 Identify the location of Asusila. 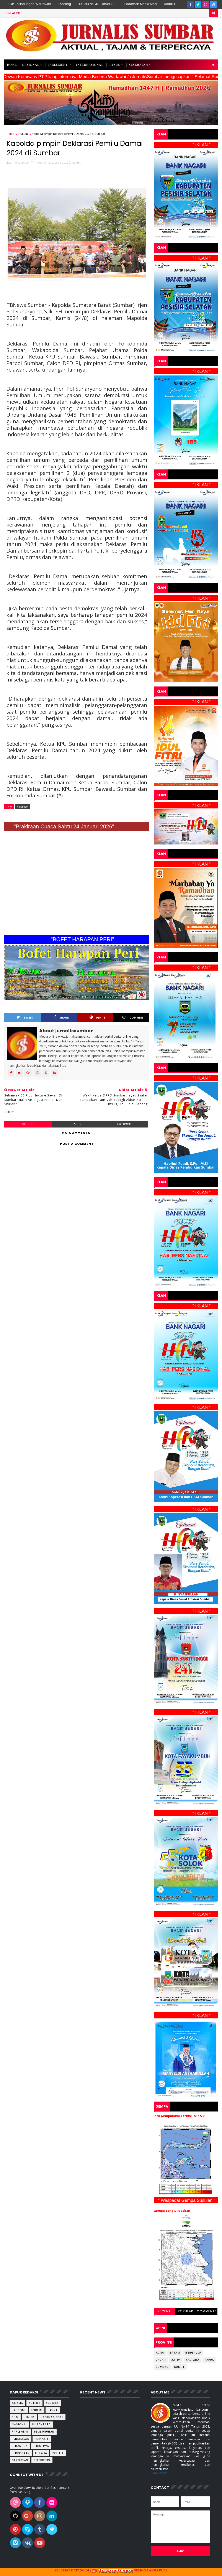
(52, 2403).